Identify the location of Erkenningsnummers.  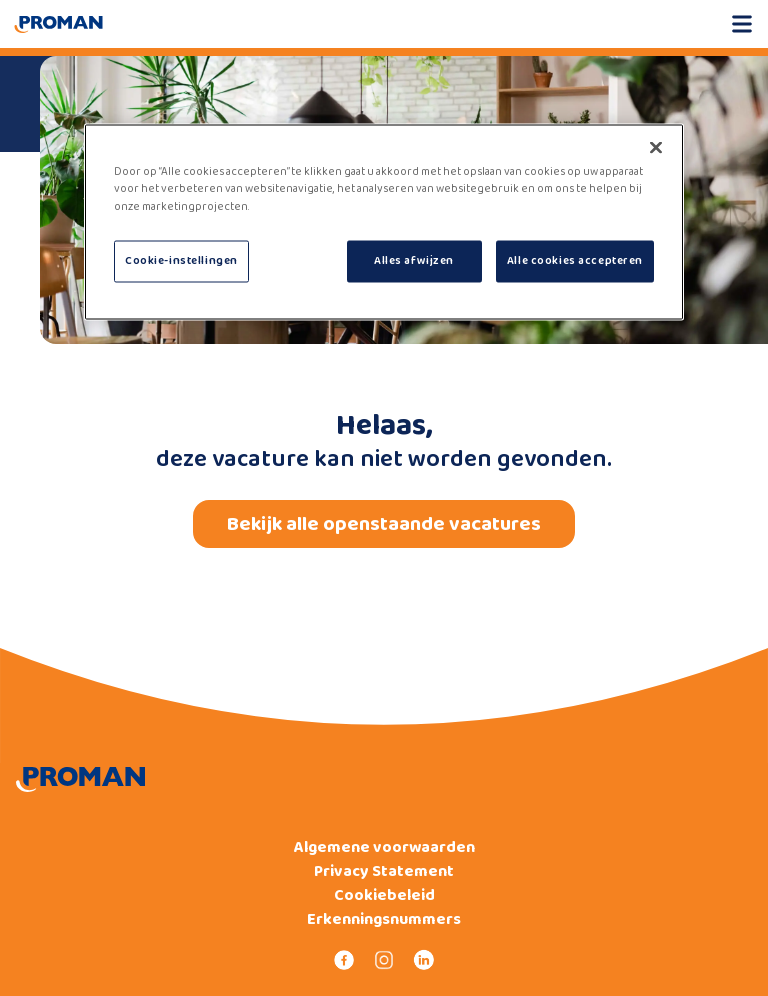
(384, 920).